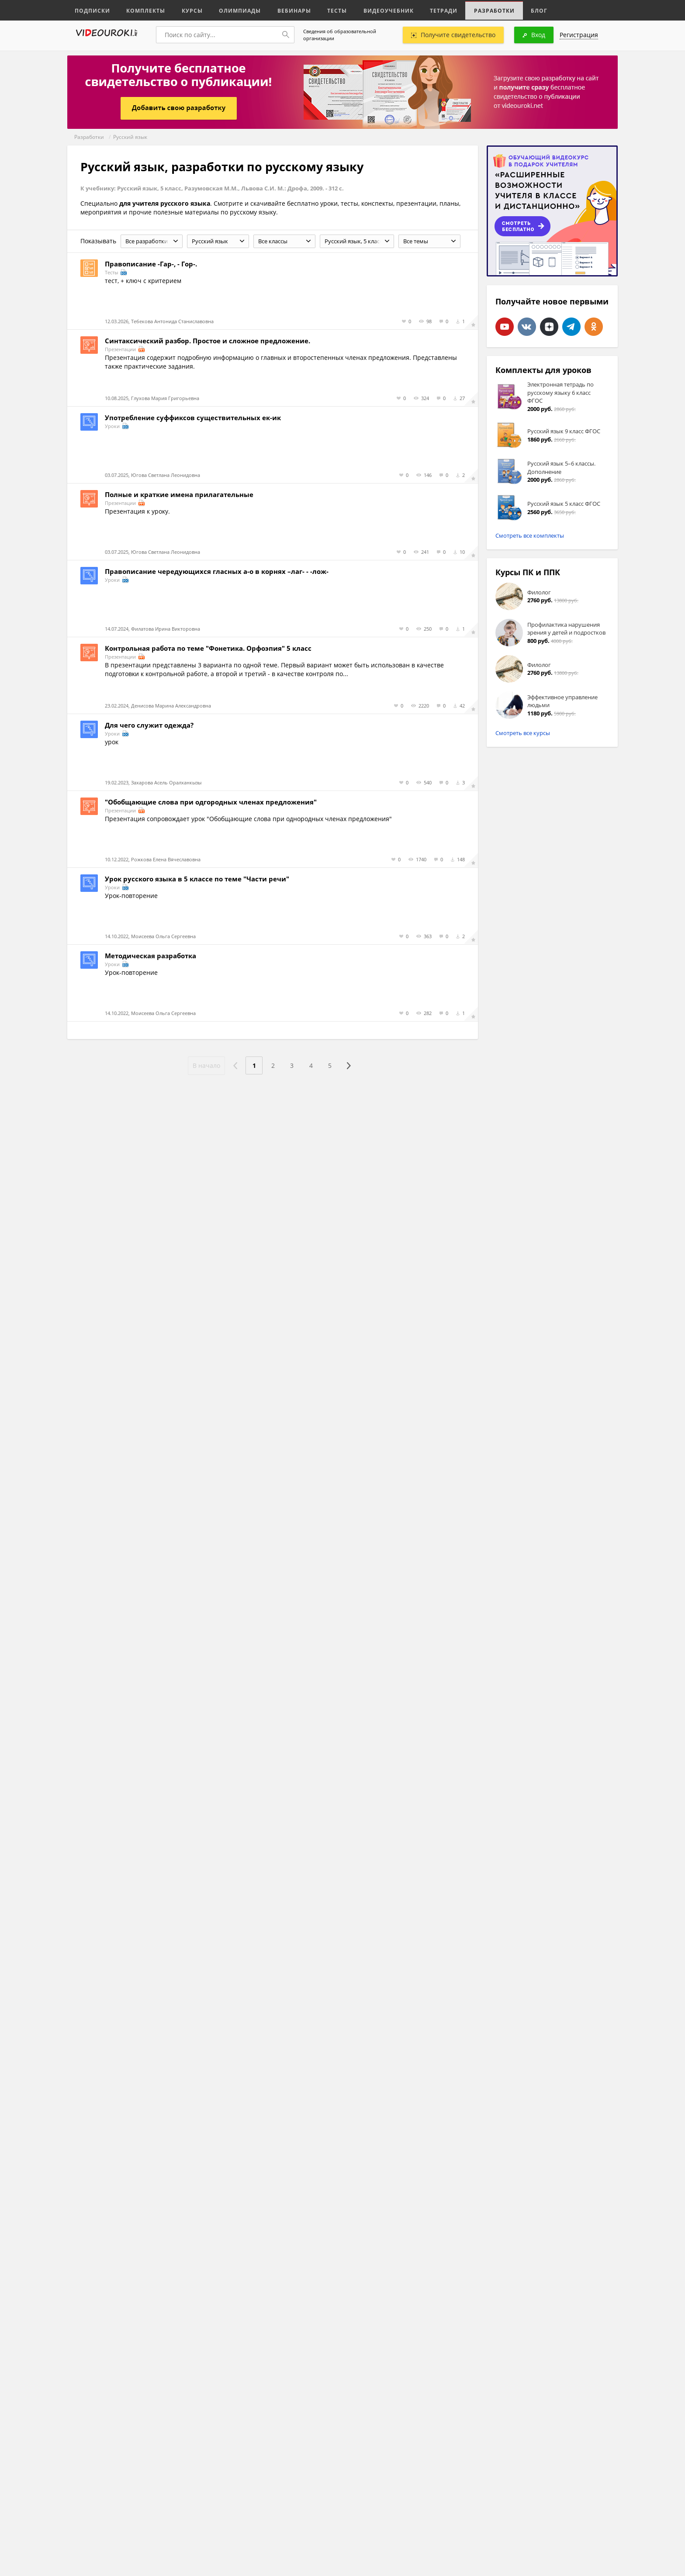 The height and width of the screenshot is (2576, 685). What do you see at coordinates (427, 10) in the screenshot?
I see `Тетради` at bounding box center [427, 10].